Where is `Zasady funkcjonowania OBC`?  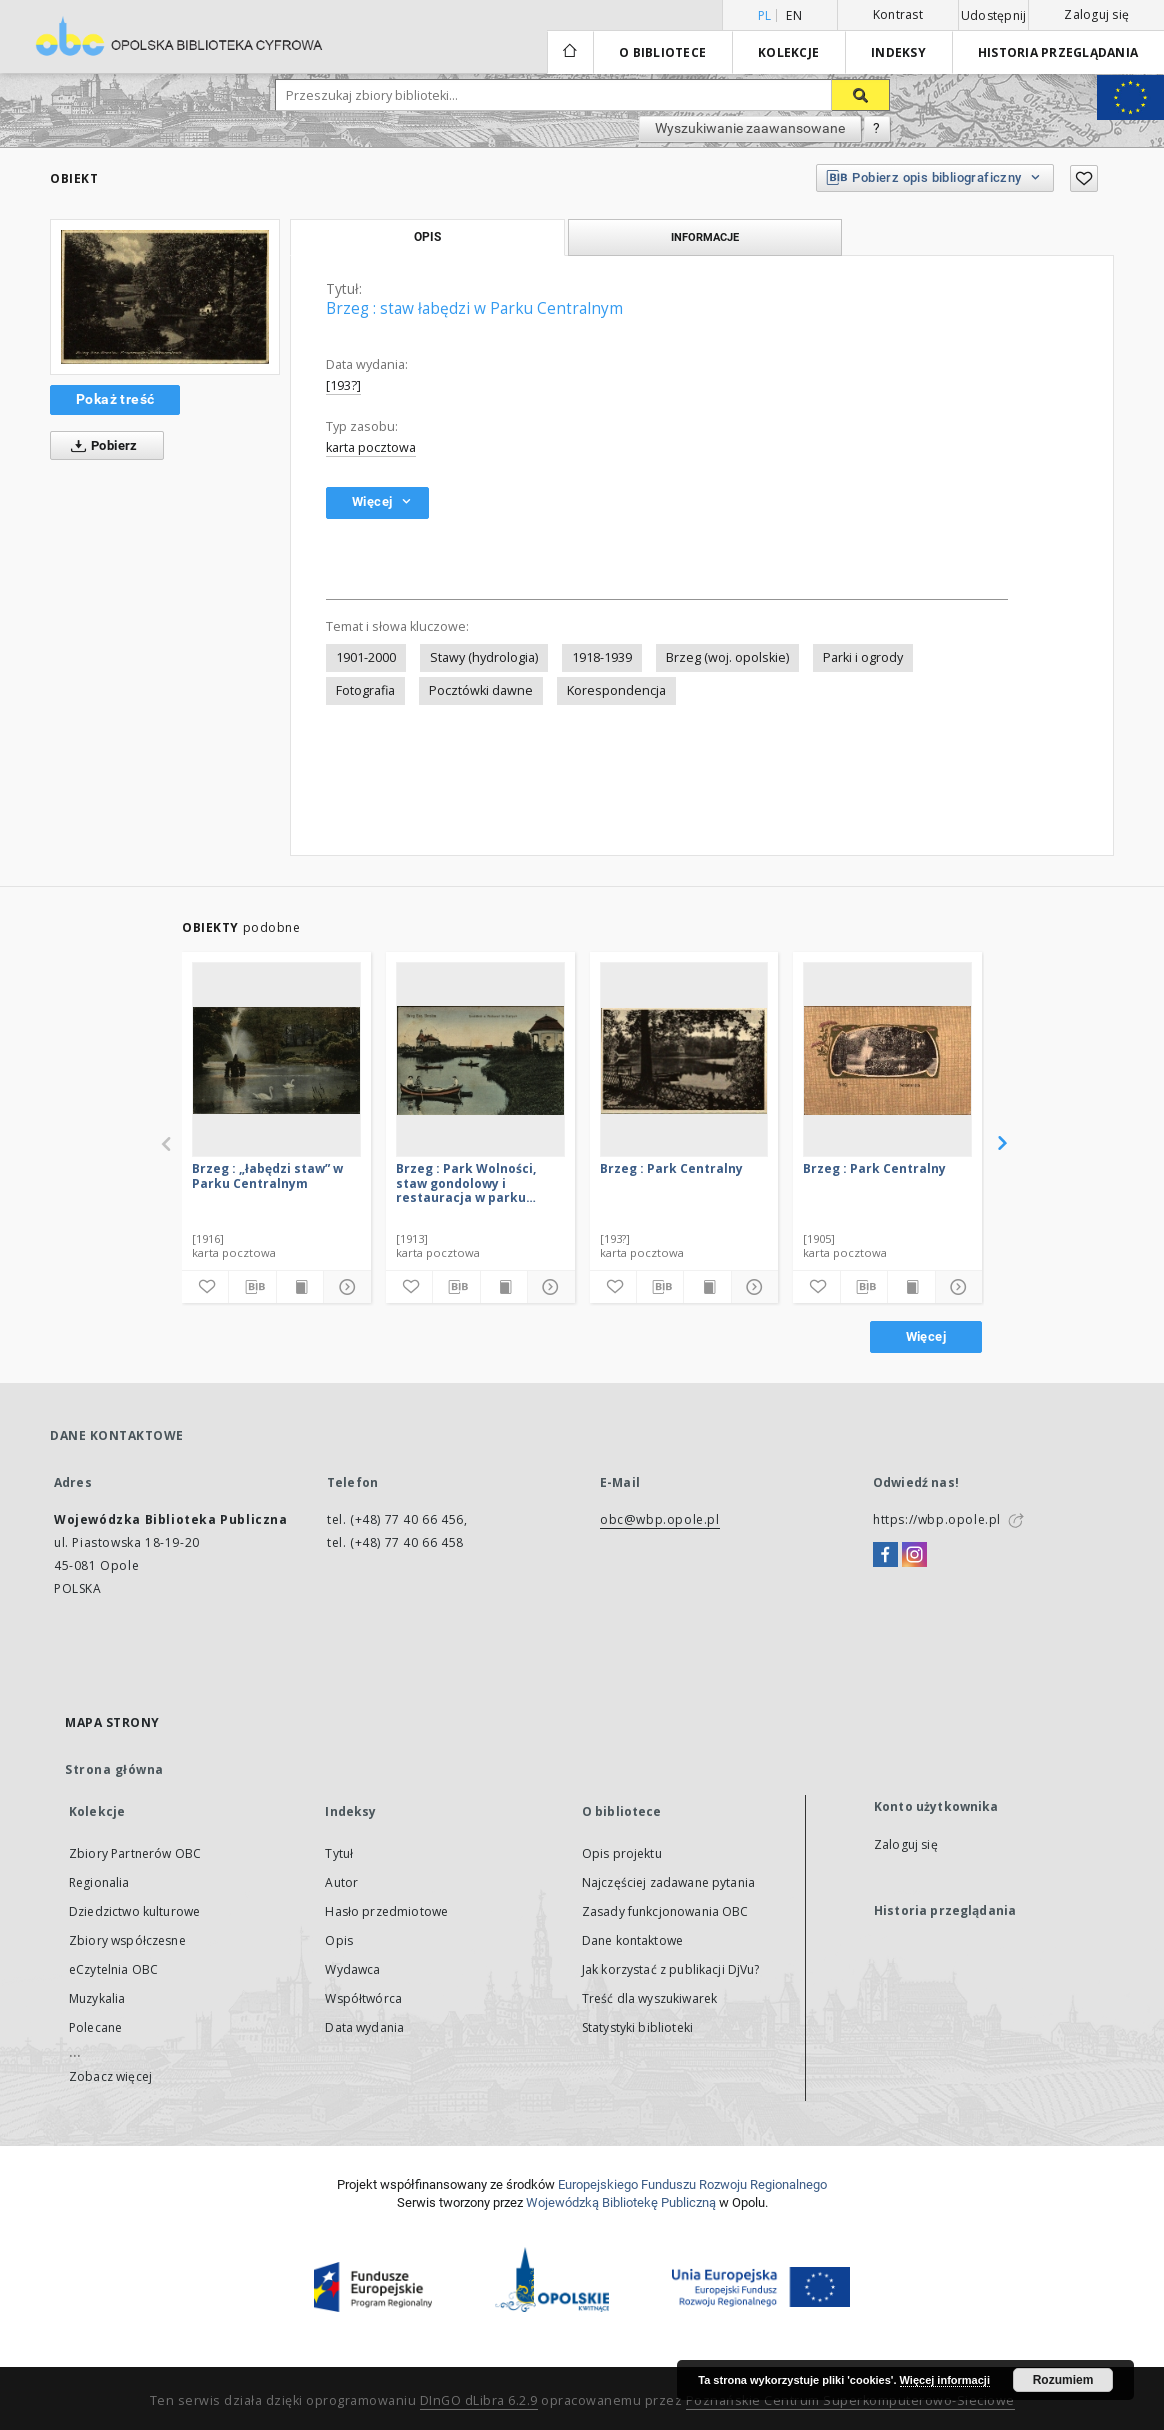
Zasady funkcjonowania OBC is located at coordinates (665, 1911).